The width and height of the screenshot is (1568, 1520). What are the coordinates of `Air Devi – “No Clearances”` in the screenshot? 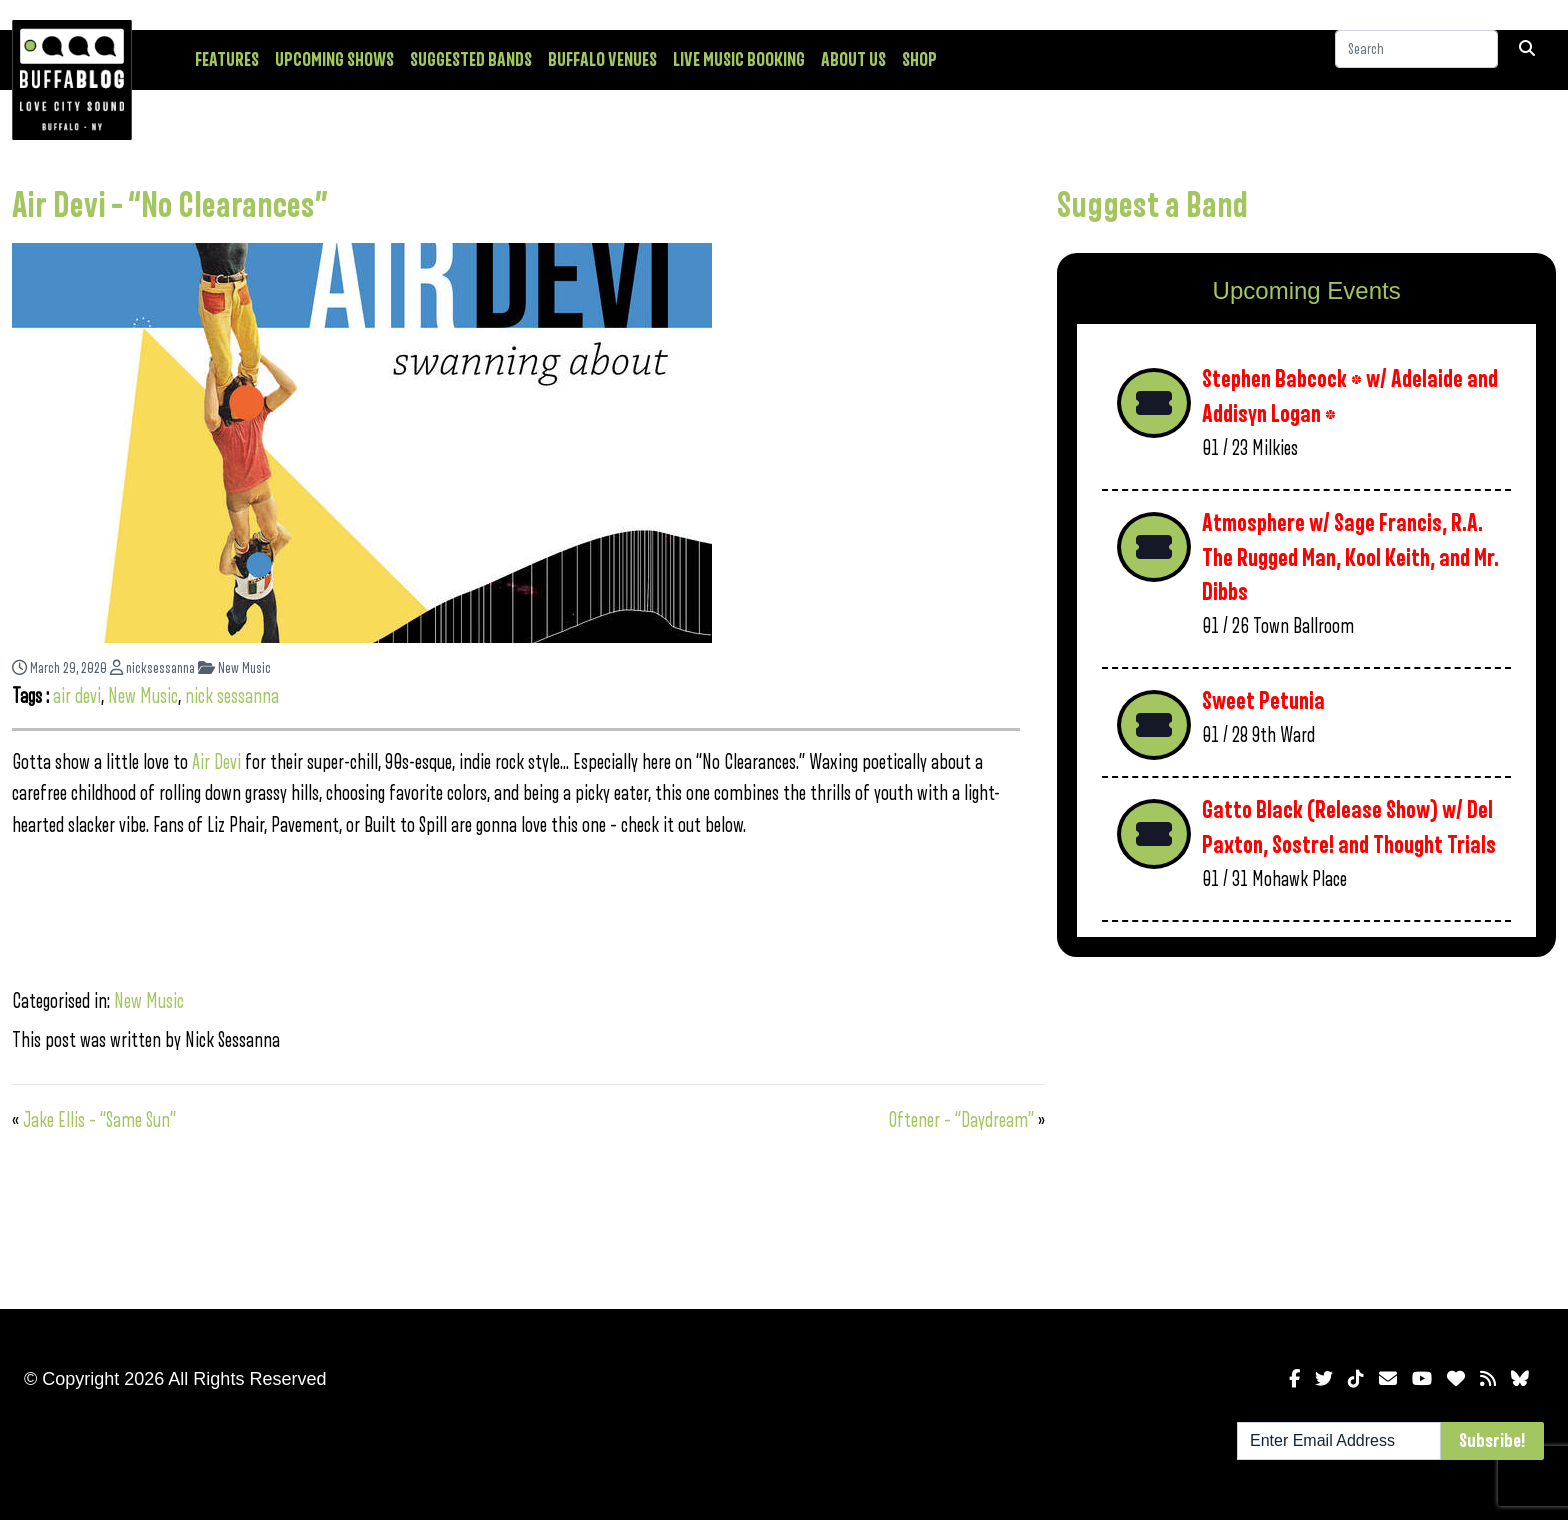 It's located at (170, 206).